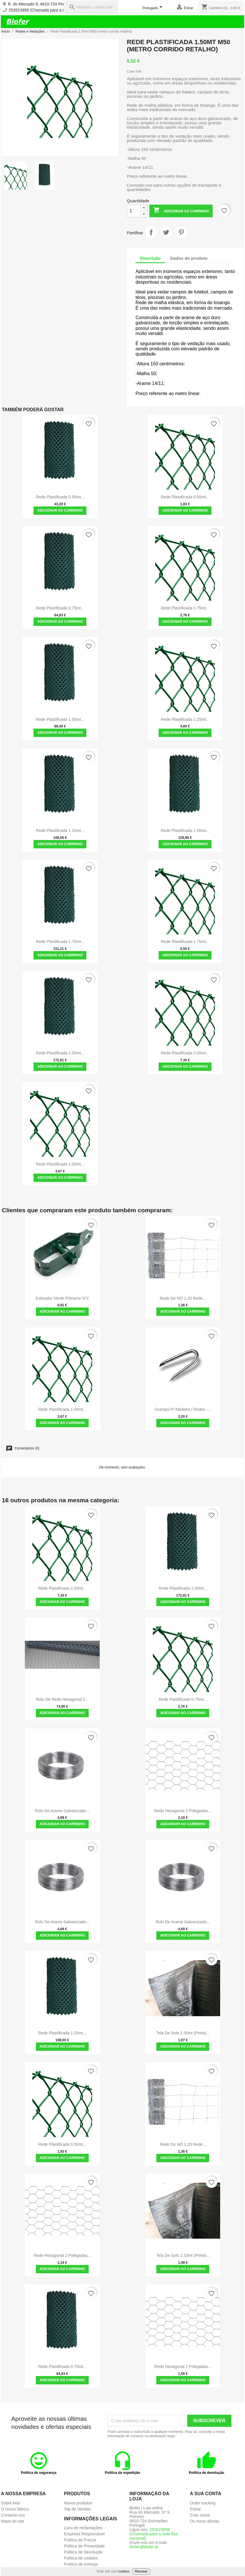 This screenshot has width=245, height=2576. Describe the element at coordinates (91, 7) in the screenshot. I see `[Pesquisar]` at that location.